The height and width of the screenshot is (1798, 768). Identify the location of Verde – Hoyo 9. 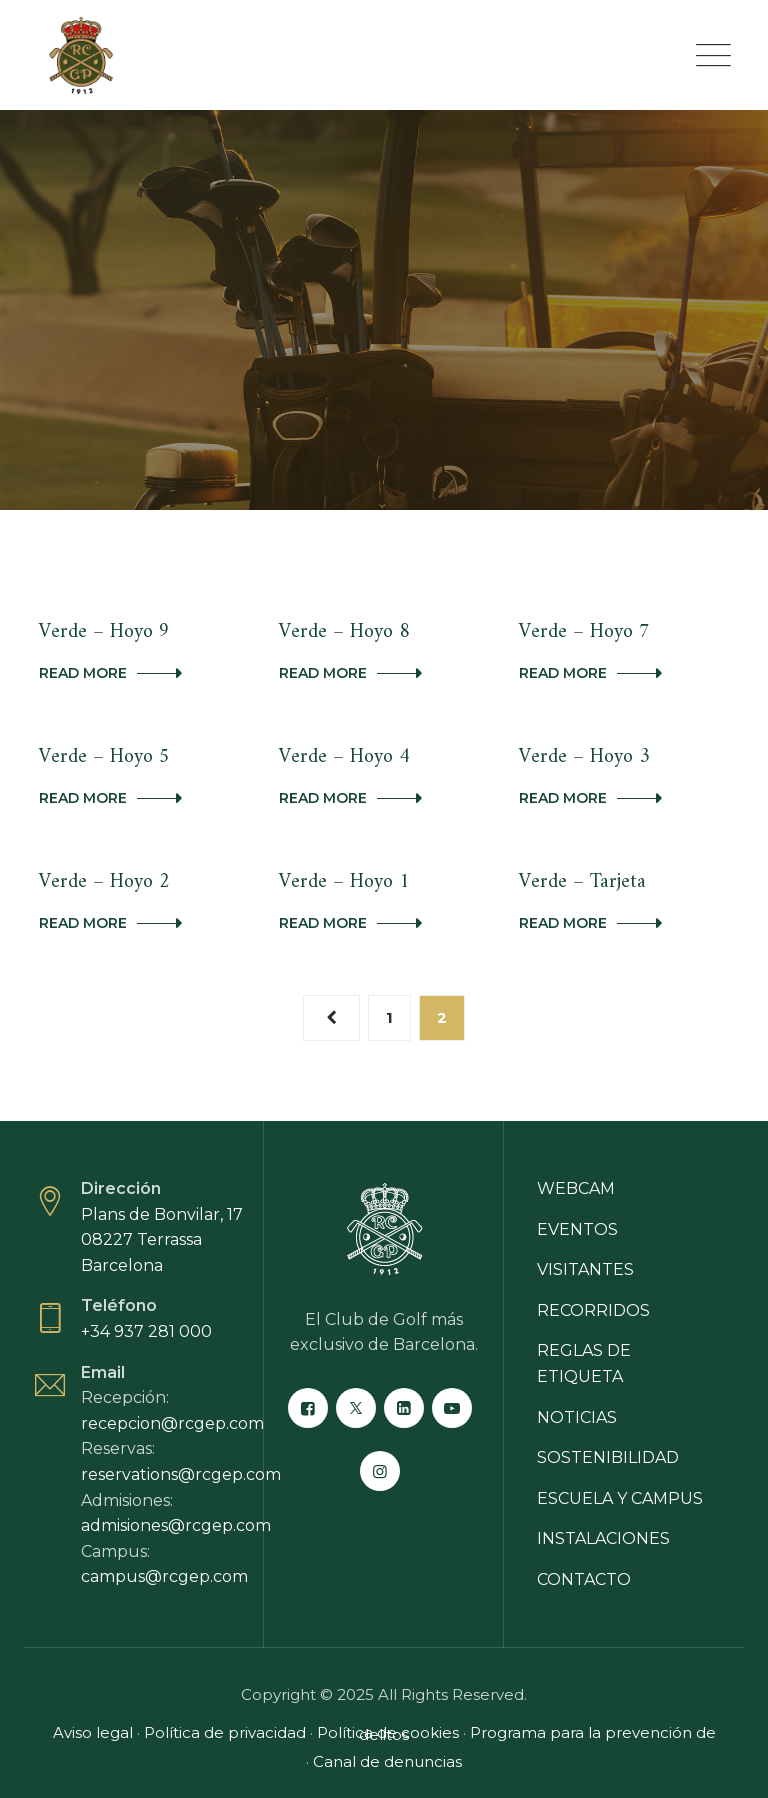
(104, 632).